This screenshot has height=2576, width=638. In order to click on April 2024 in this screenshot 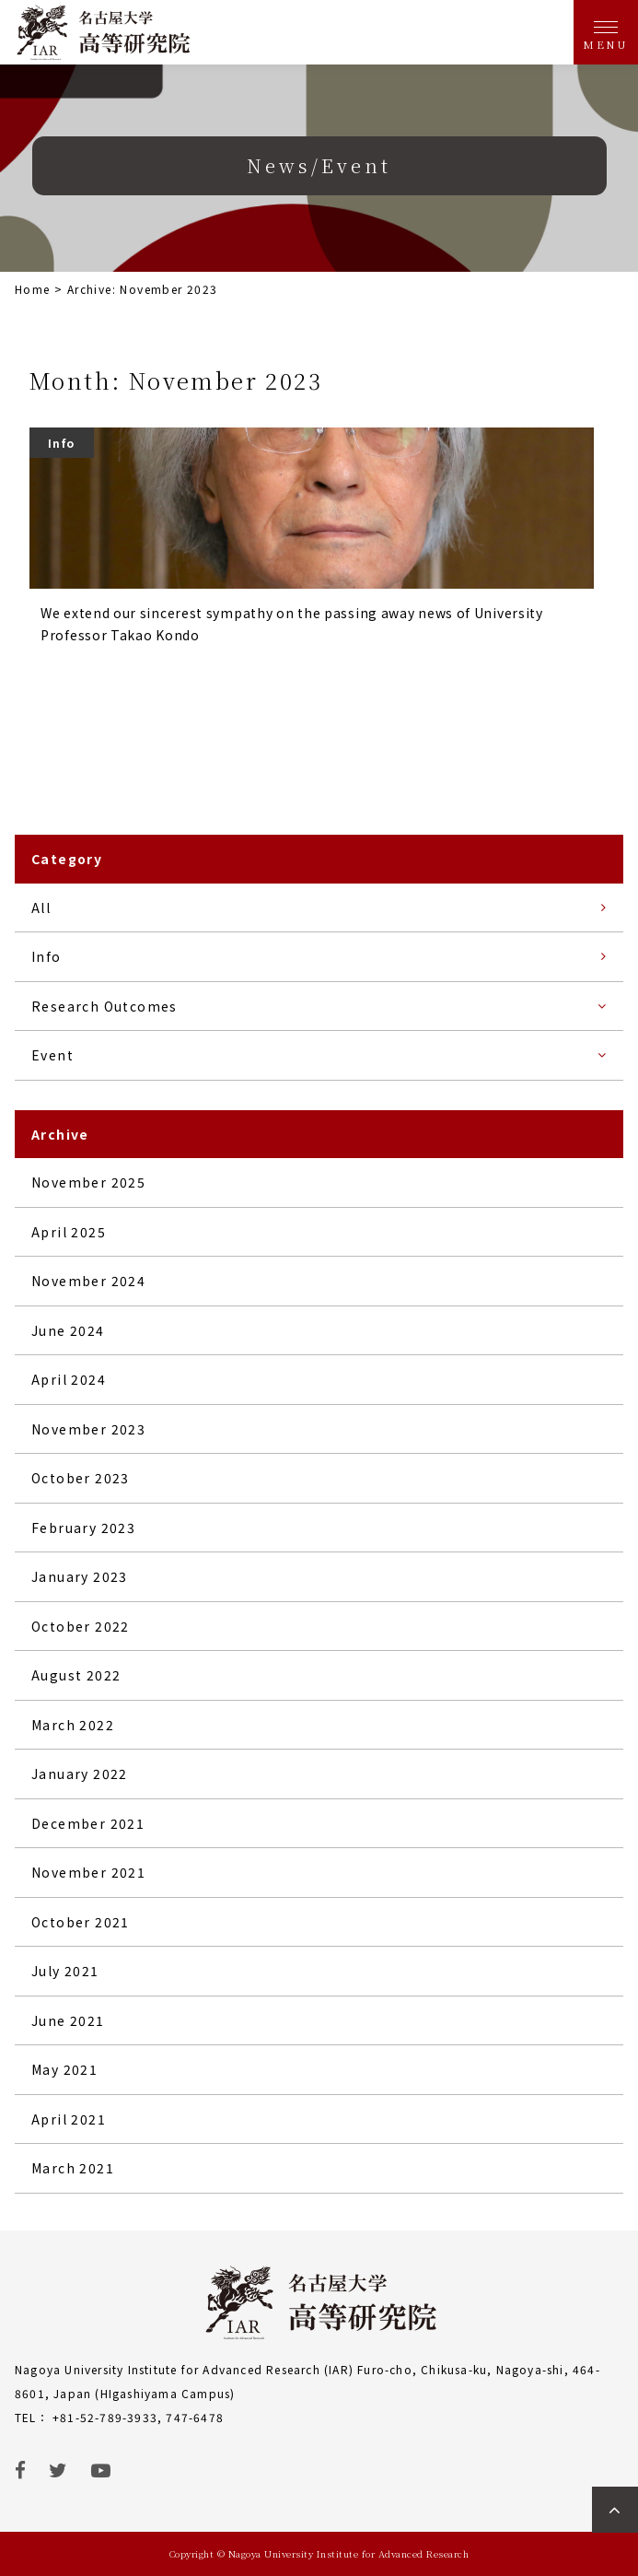, I will do `click(68, 1379)`.